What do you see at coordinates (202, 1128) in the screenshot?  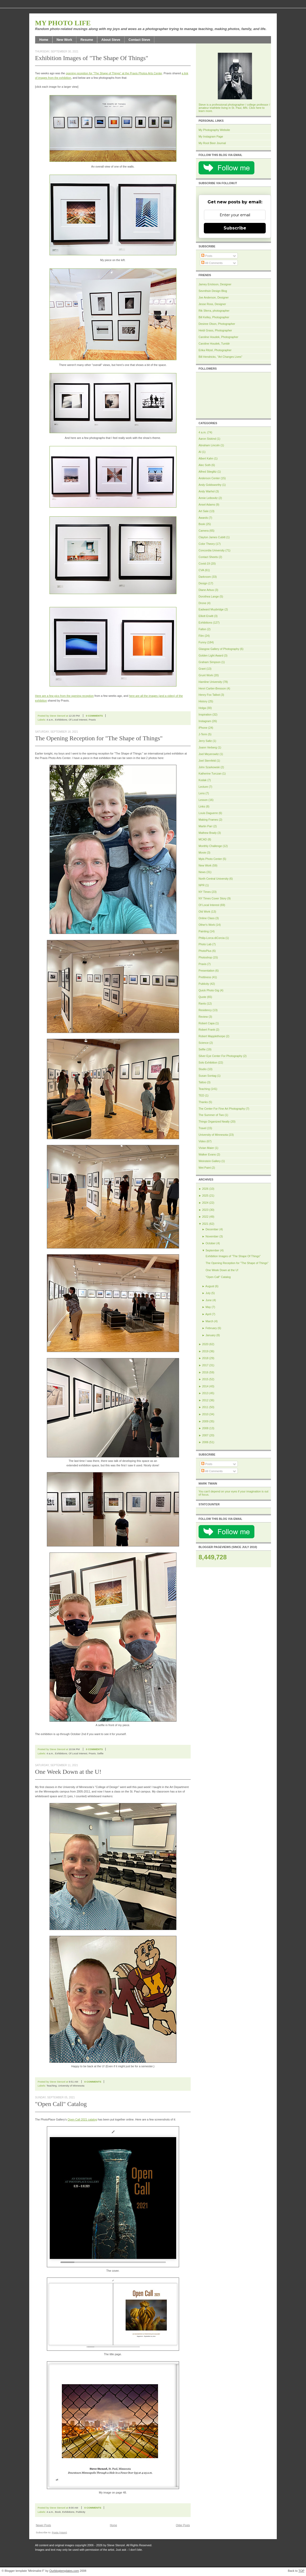 I see `Travel` at bounding box center [202, 1128].